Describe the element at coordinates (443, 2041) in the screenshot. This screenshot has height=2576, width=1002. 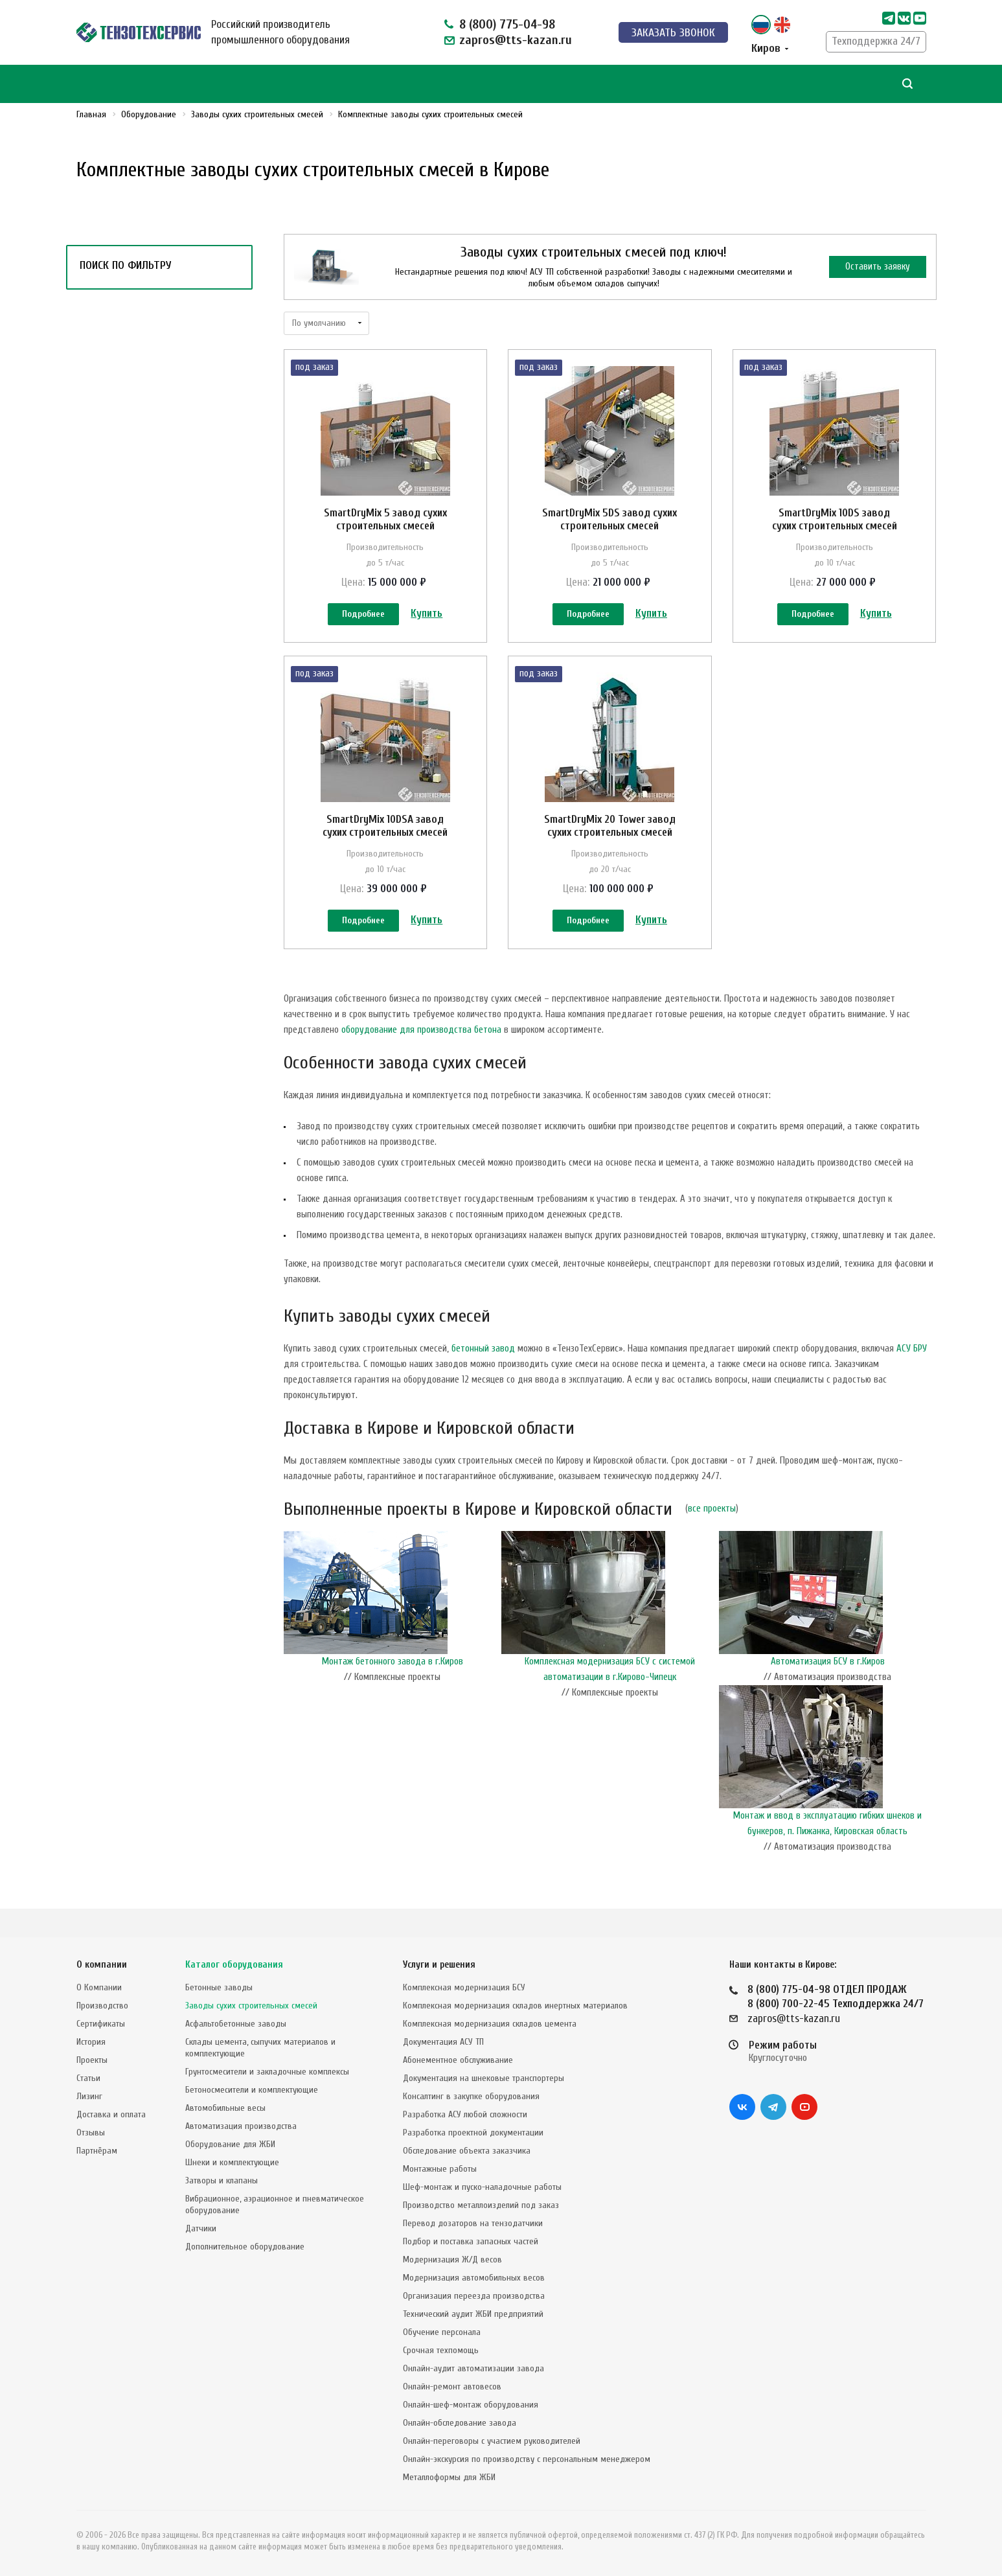
I see `Документация АСУ ТП` at that location.